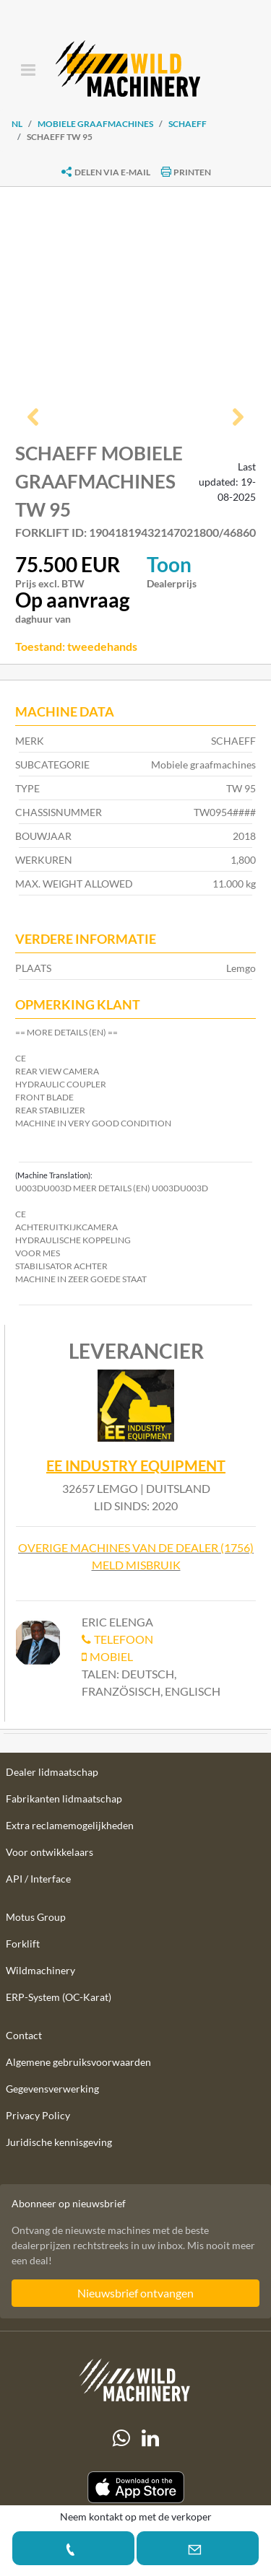  What do you see at coordinates (135, 2293) in the screenshot?
I see `Nieuwsbrief ontvangen` at bounding box center [135, 2293].